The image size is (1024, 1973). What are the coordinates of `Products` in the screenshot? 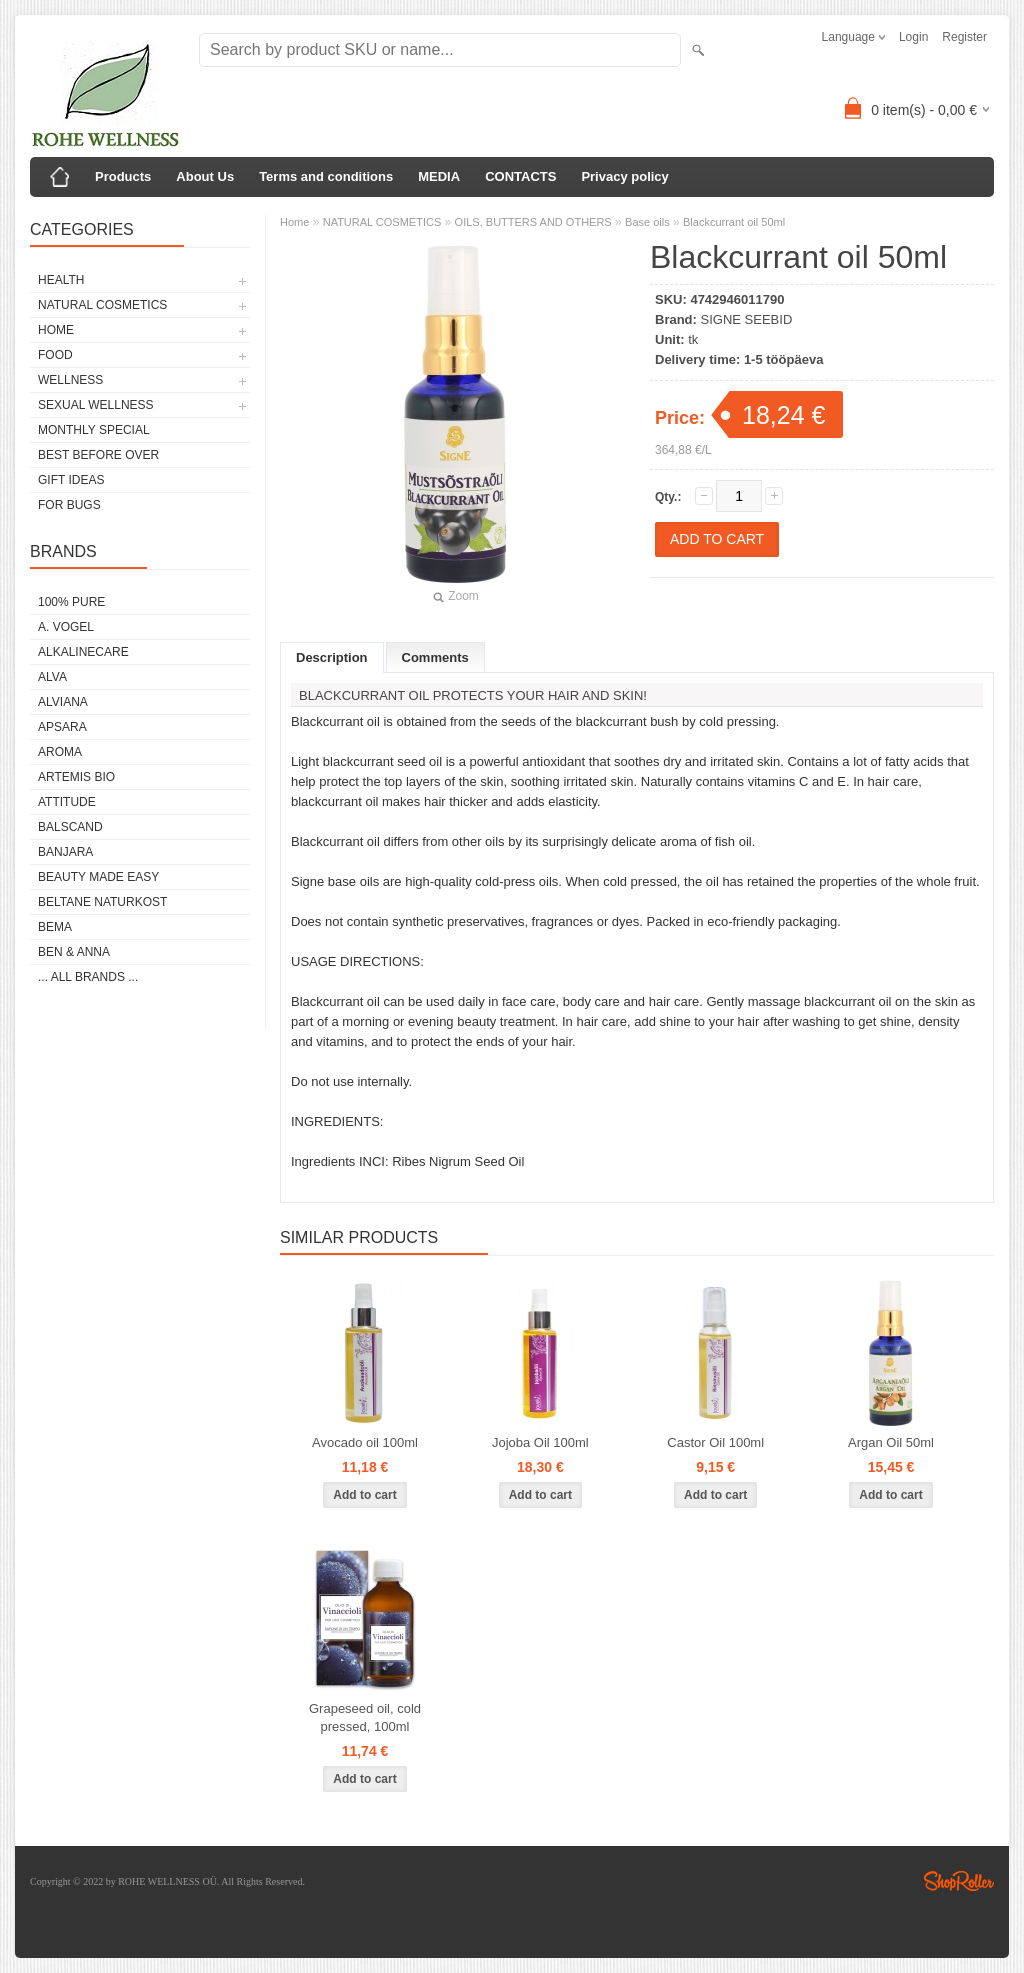 It's located at (123, 176).